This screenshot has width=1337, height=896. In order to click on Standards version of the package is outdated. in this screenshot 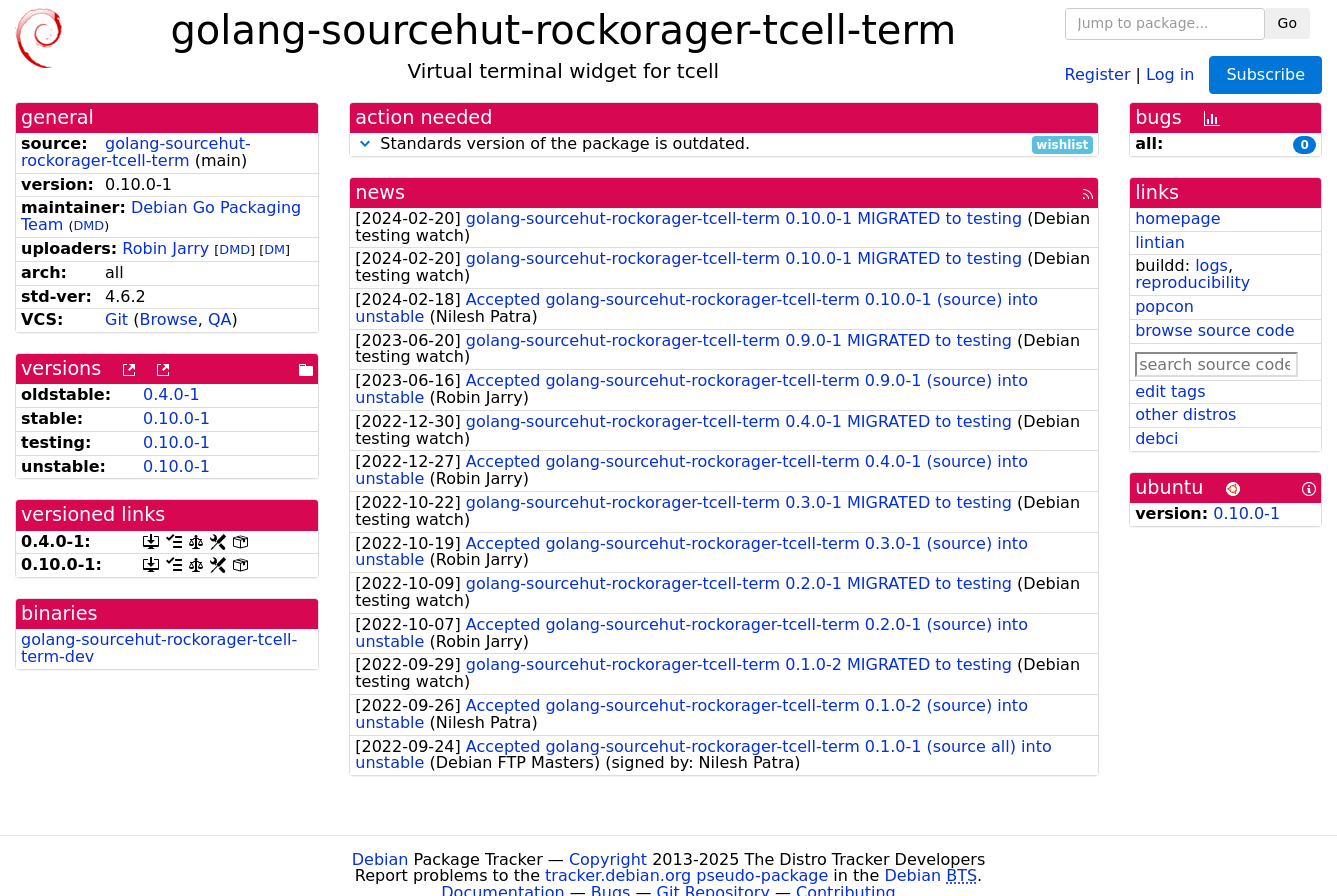, I will do `click(724, 144)`.